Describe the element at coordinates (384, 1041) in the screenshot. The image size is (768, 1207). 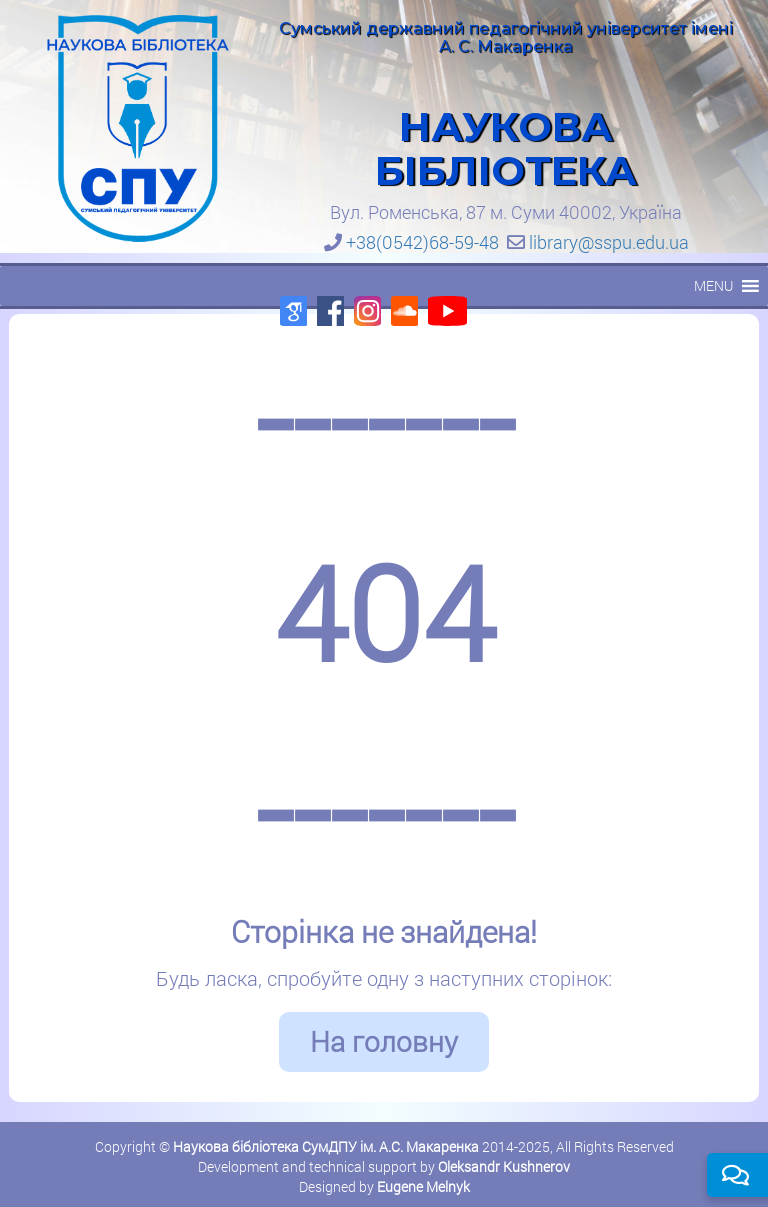
I see `На головну` at that location.